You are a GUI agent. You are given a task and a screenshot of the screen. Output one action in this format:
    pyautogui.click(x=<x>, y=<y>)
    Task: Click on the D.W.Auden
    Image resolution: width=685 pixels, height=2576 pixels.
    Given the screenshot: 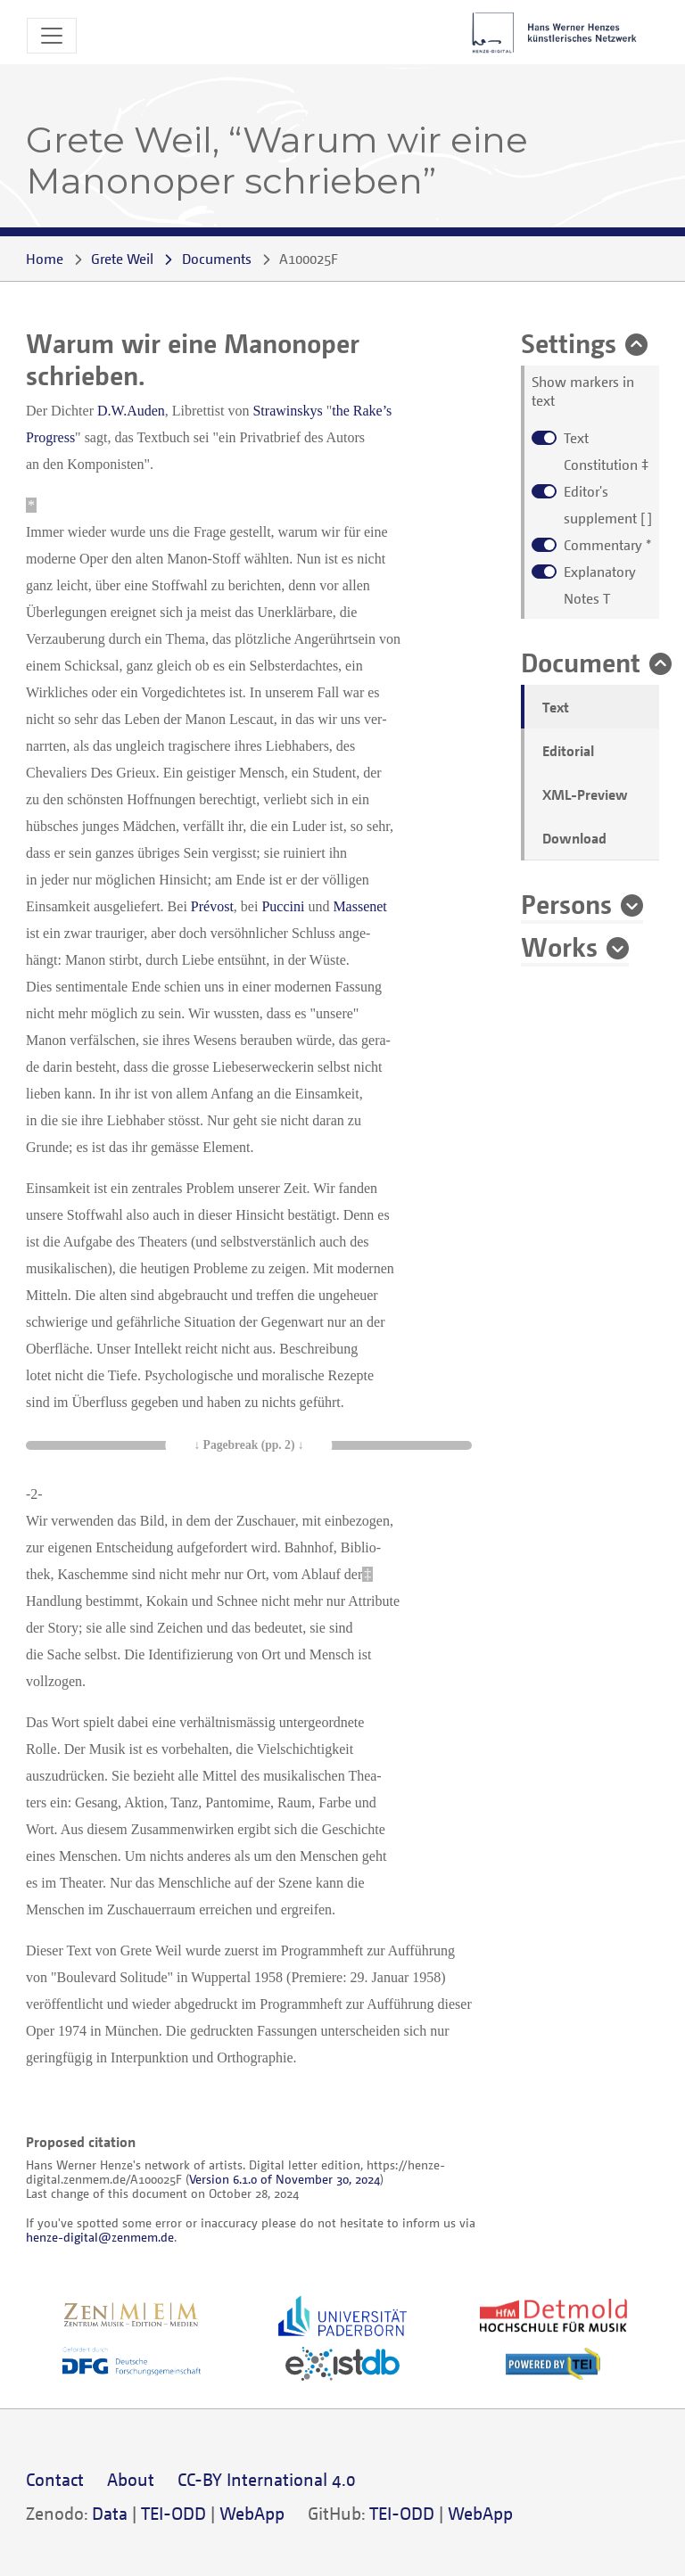 What is the action you would take?
    pyautogui.click(x=131, y=410)
    